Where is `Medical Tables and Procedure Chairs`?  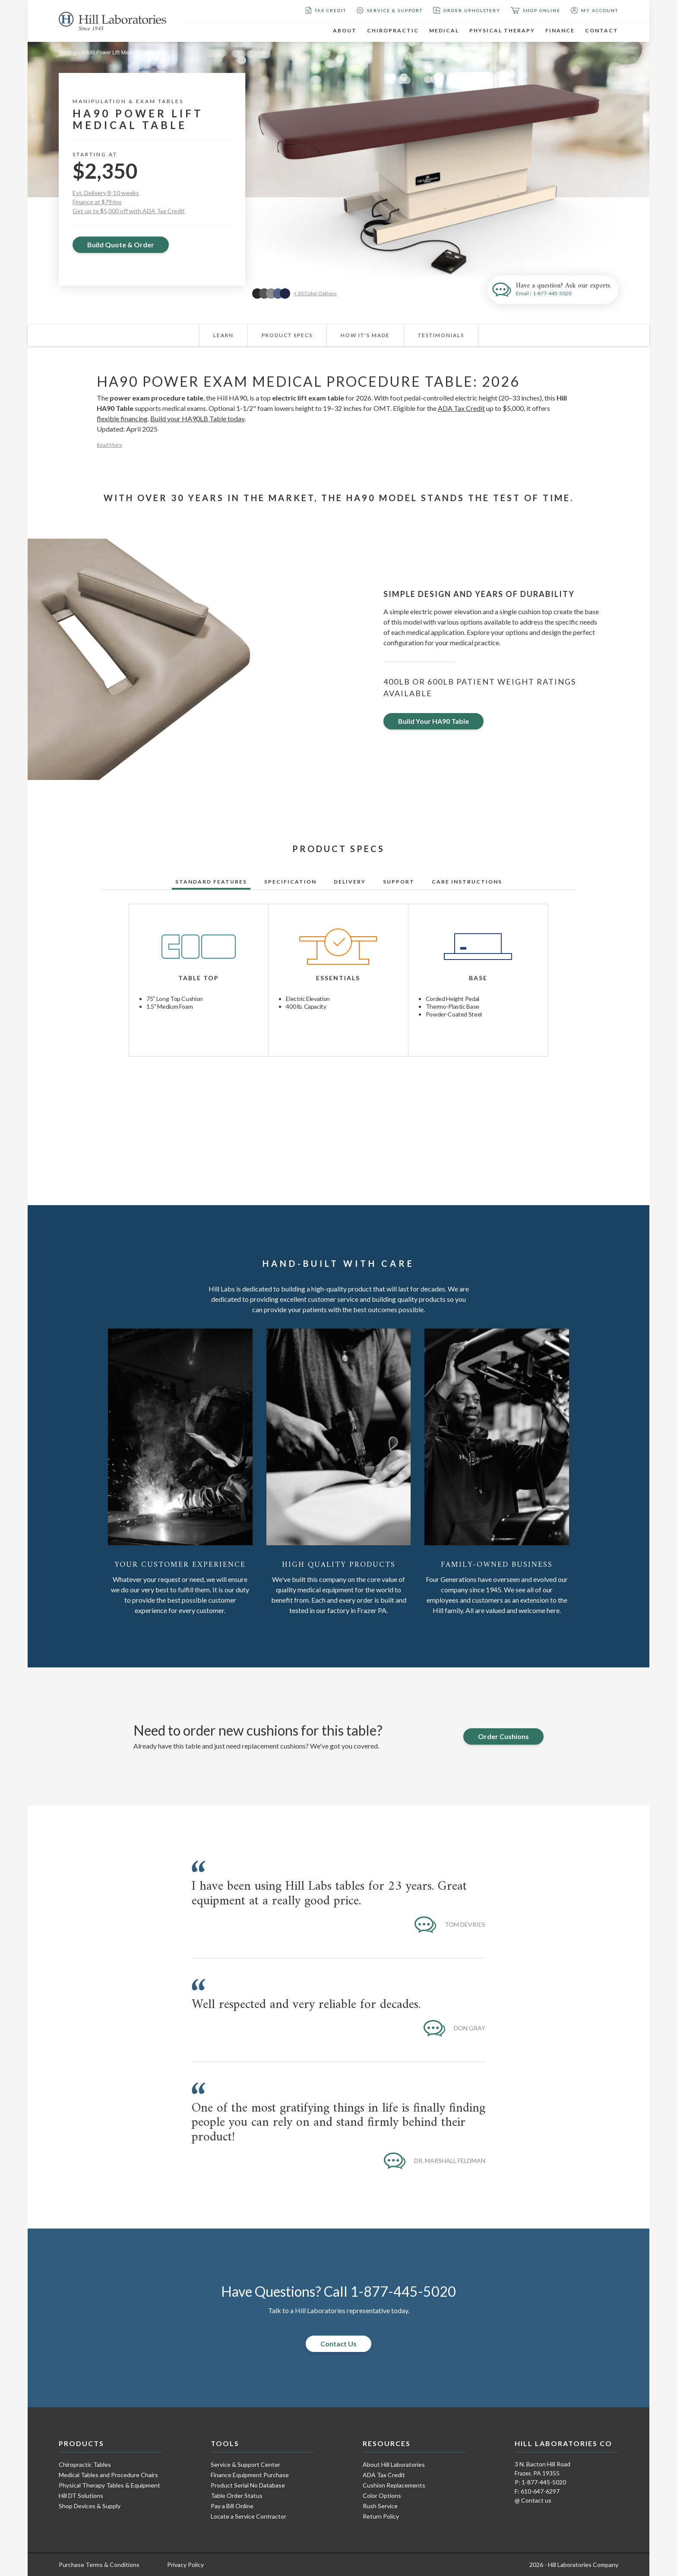
Medical Tables and Procedure Chairs is located at coordinates (108, 2474).